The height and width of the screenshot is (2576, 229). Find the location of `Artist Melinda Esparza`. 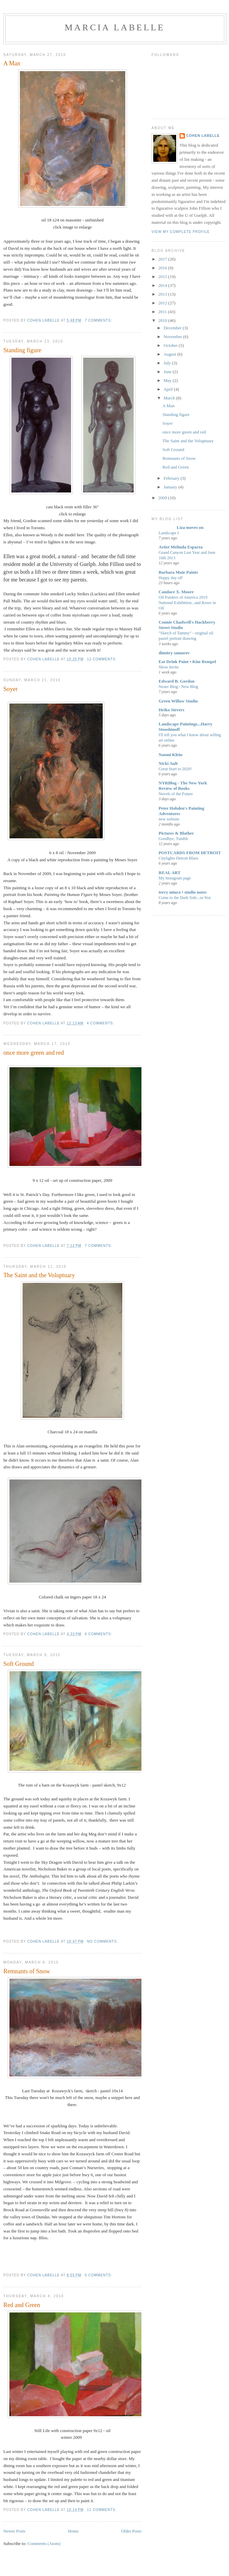

Artist Melinda Esparza is located at coordinates (181, 546).